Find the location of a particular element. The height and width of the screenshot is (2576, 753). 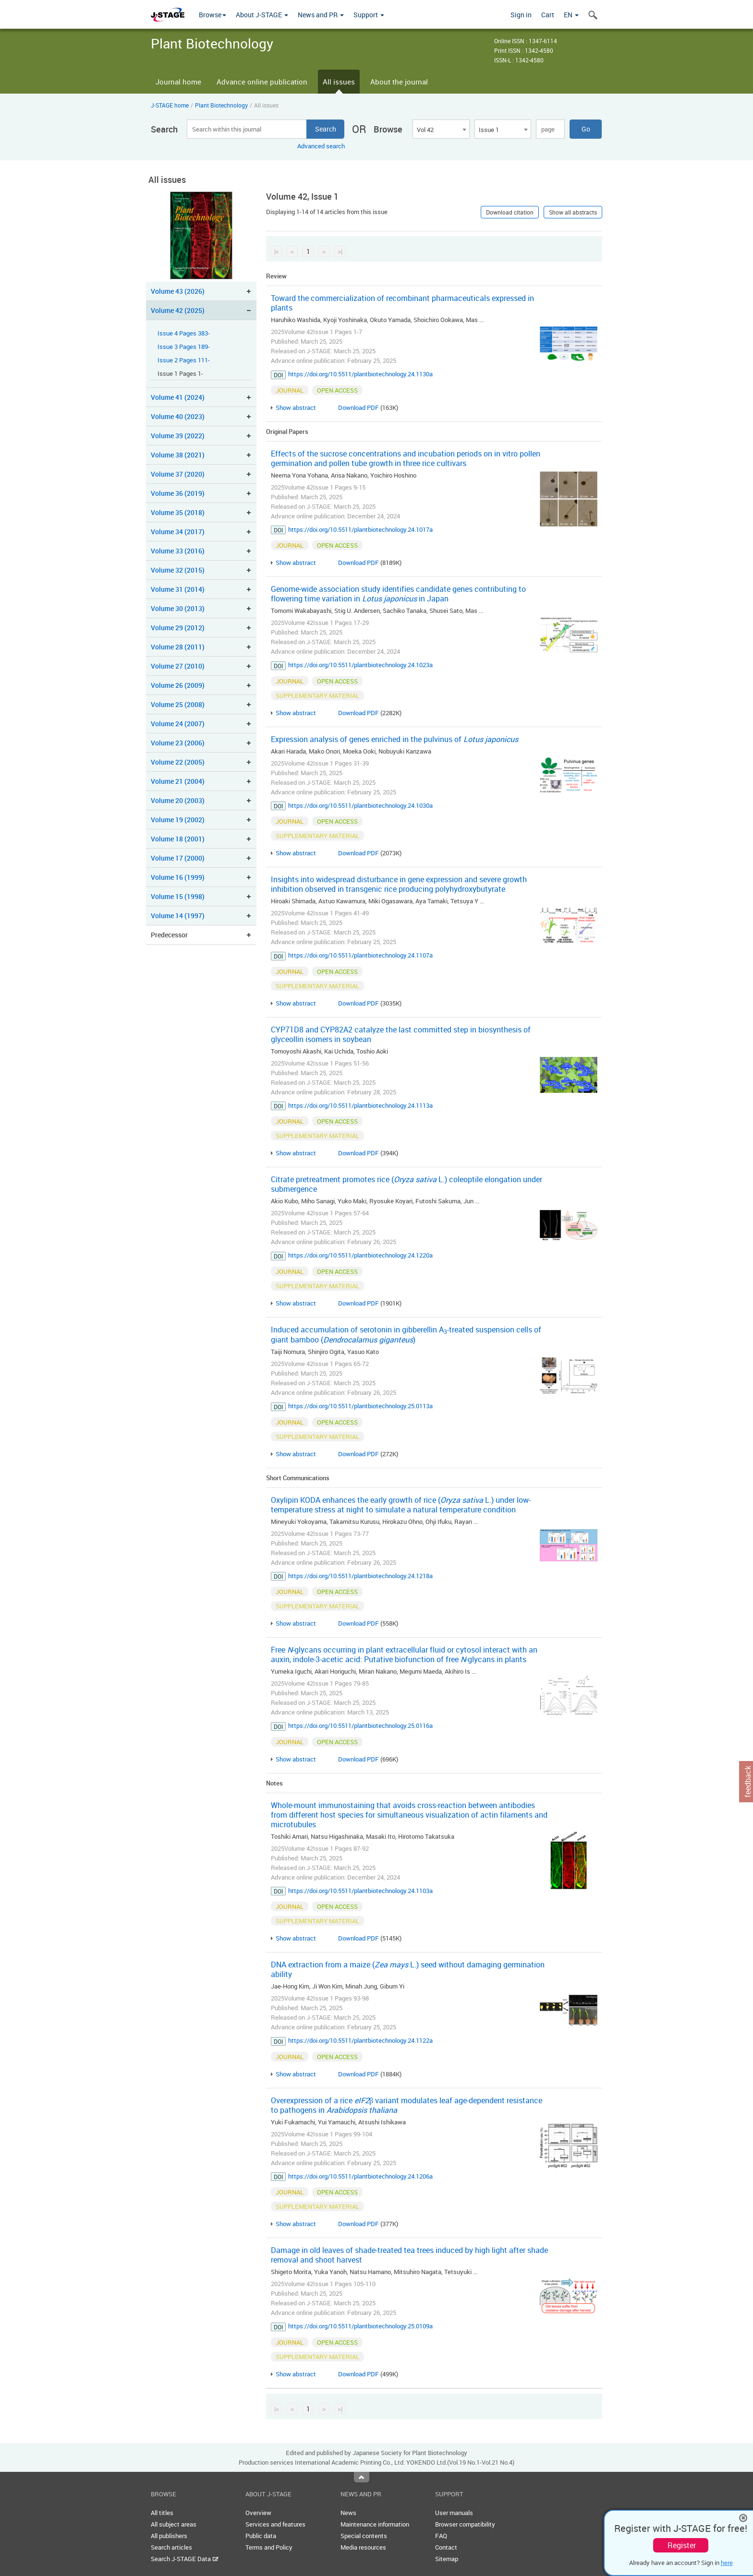

https://doi.org/10.5511/plantbiotechnology.24.1030a is located at coordinates (360, 805).